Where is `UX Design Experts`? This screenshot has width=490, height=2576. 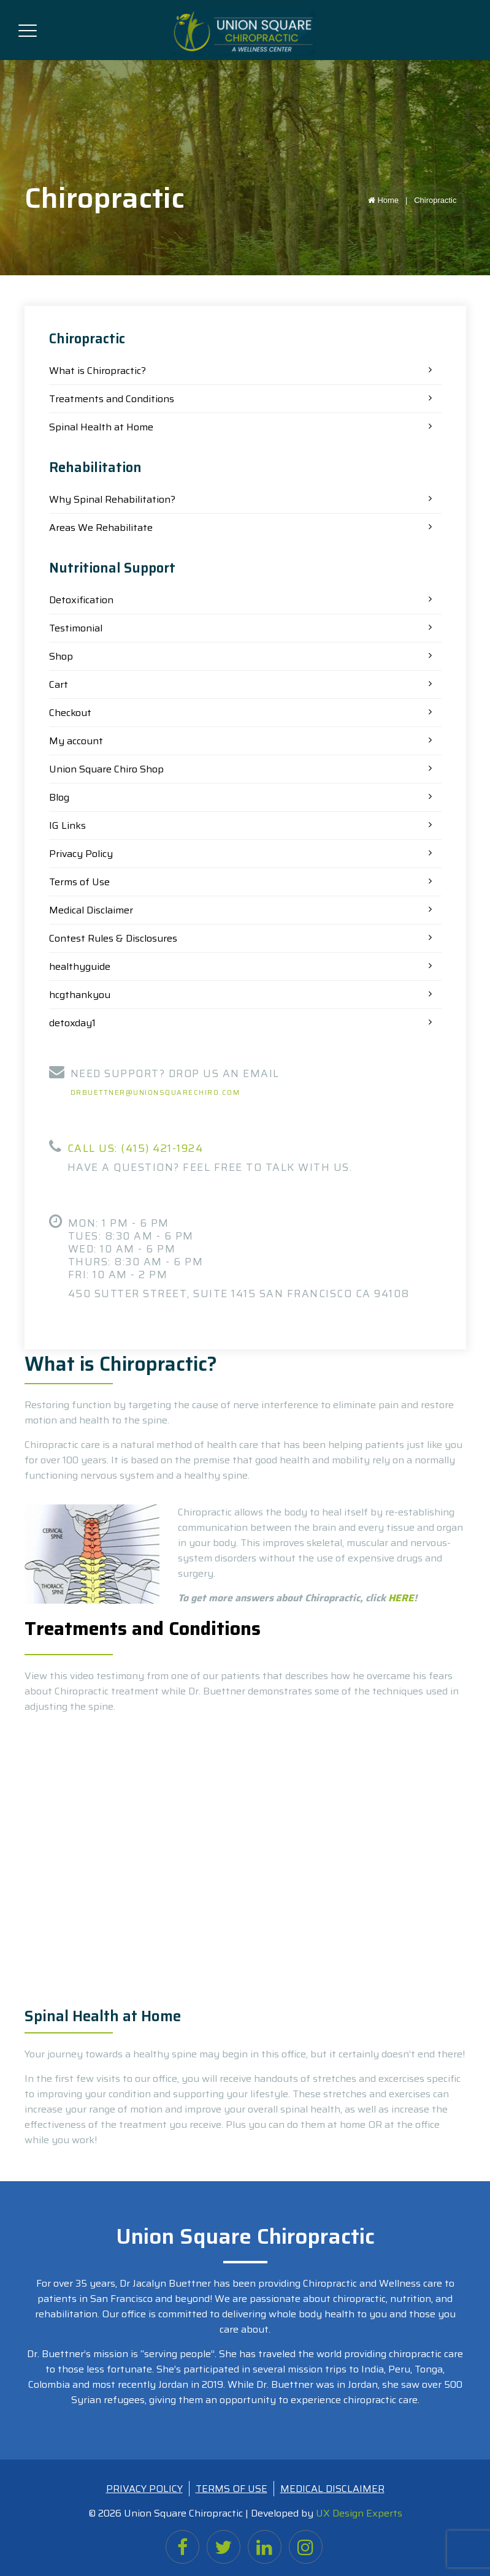 UX Design Experts is located at coordinates (359, 2513).